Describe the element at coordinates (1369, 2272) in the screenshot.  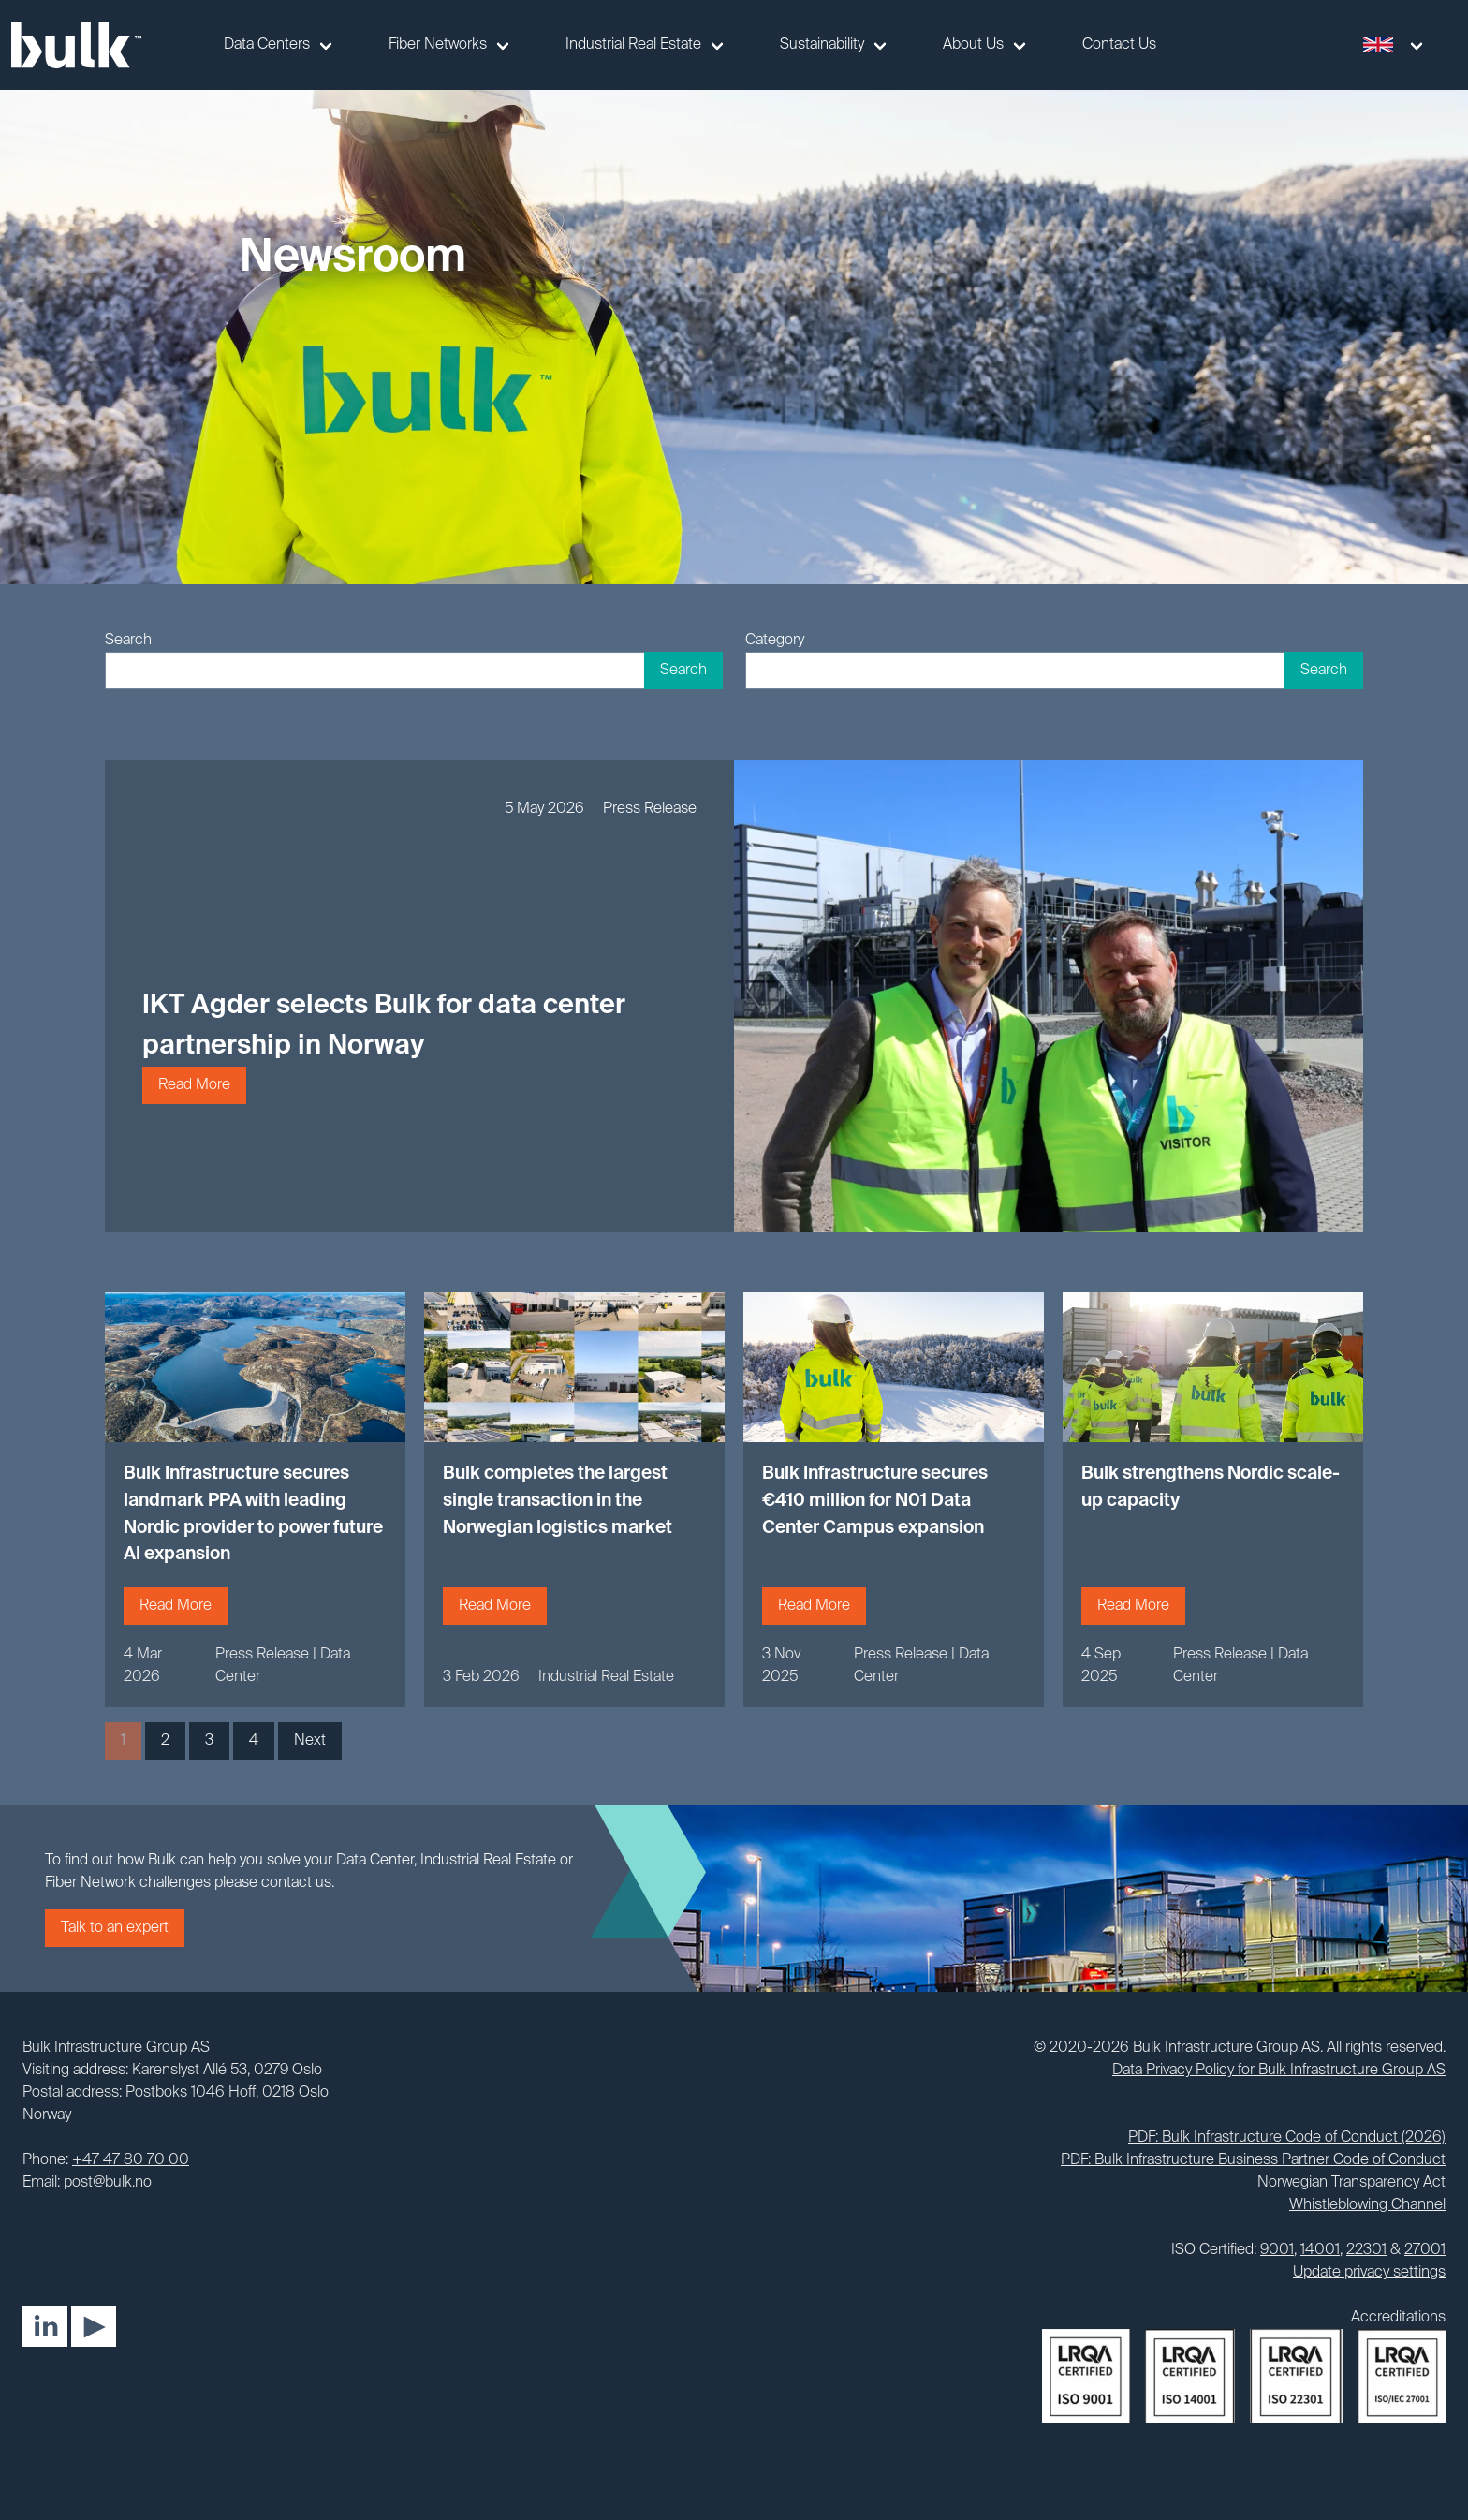
I see `Update privacy settings` at that location.